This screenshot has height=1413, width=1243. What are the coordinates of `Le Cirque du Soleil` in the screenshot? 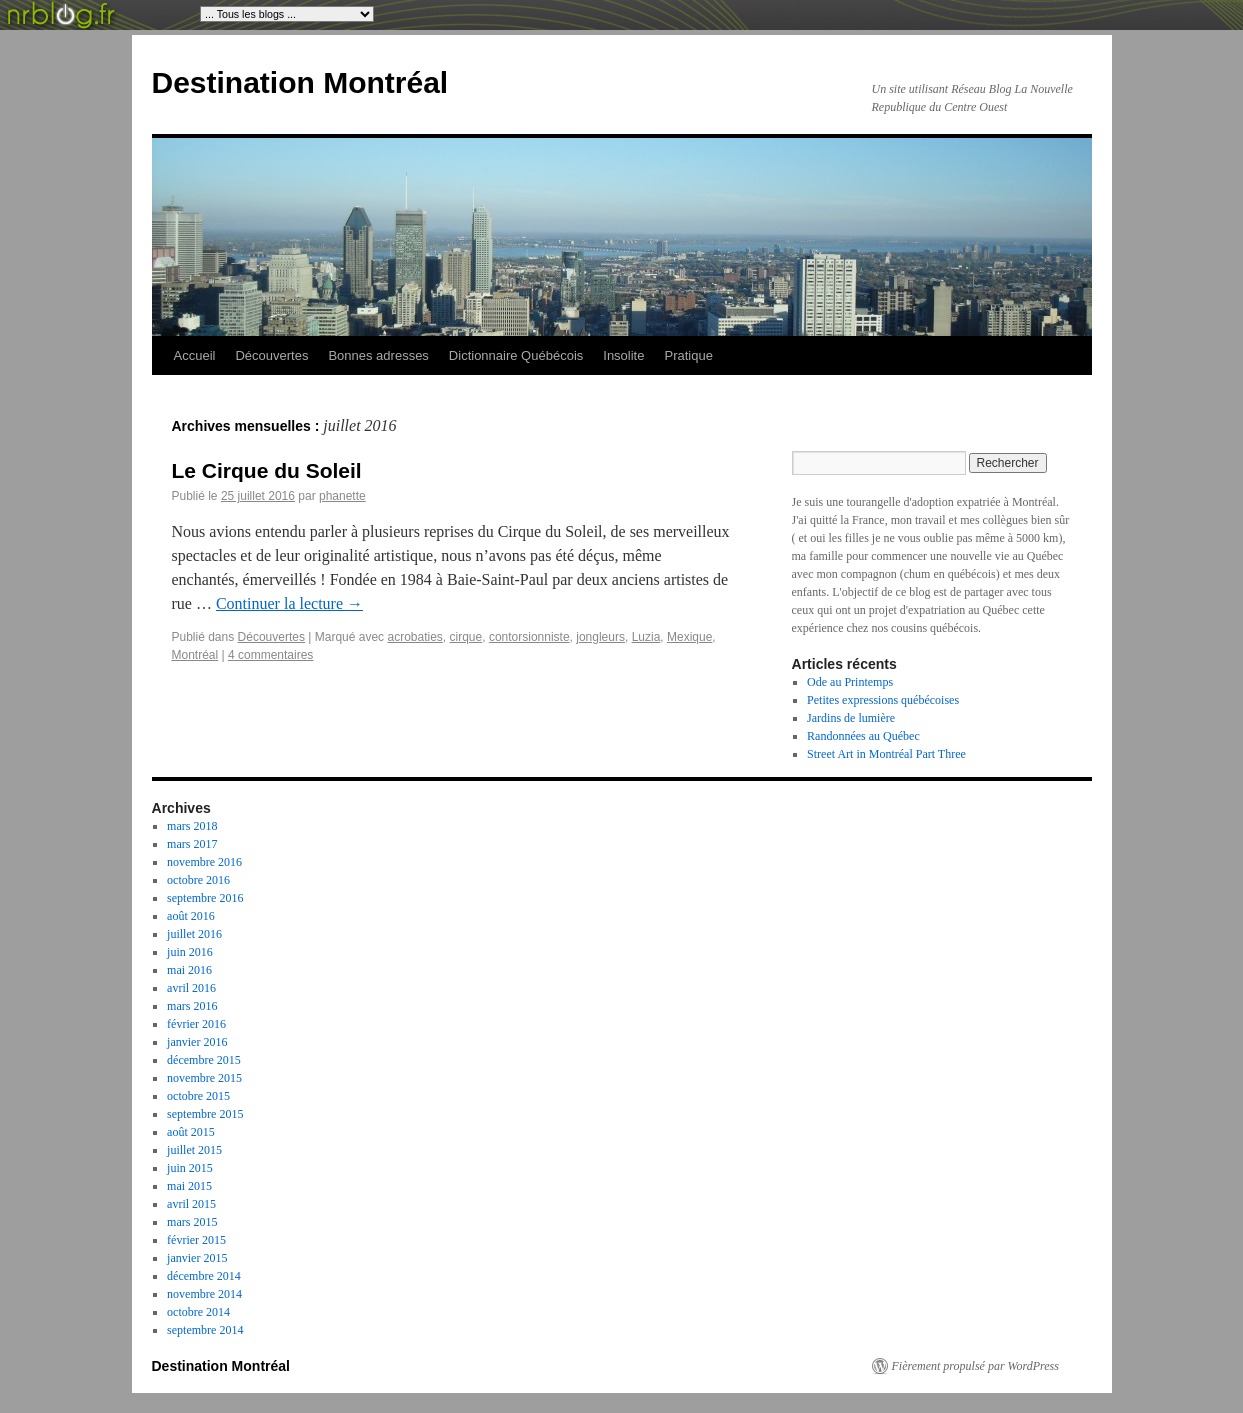 It's located at (267, 470).